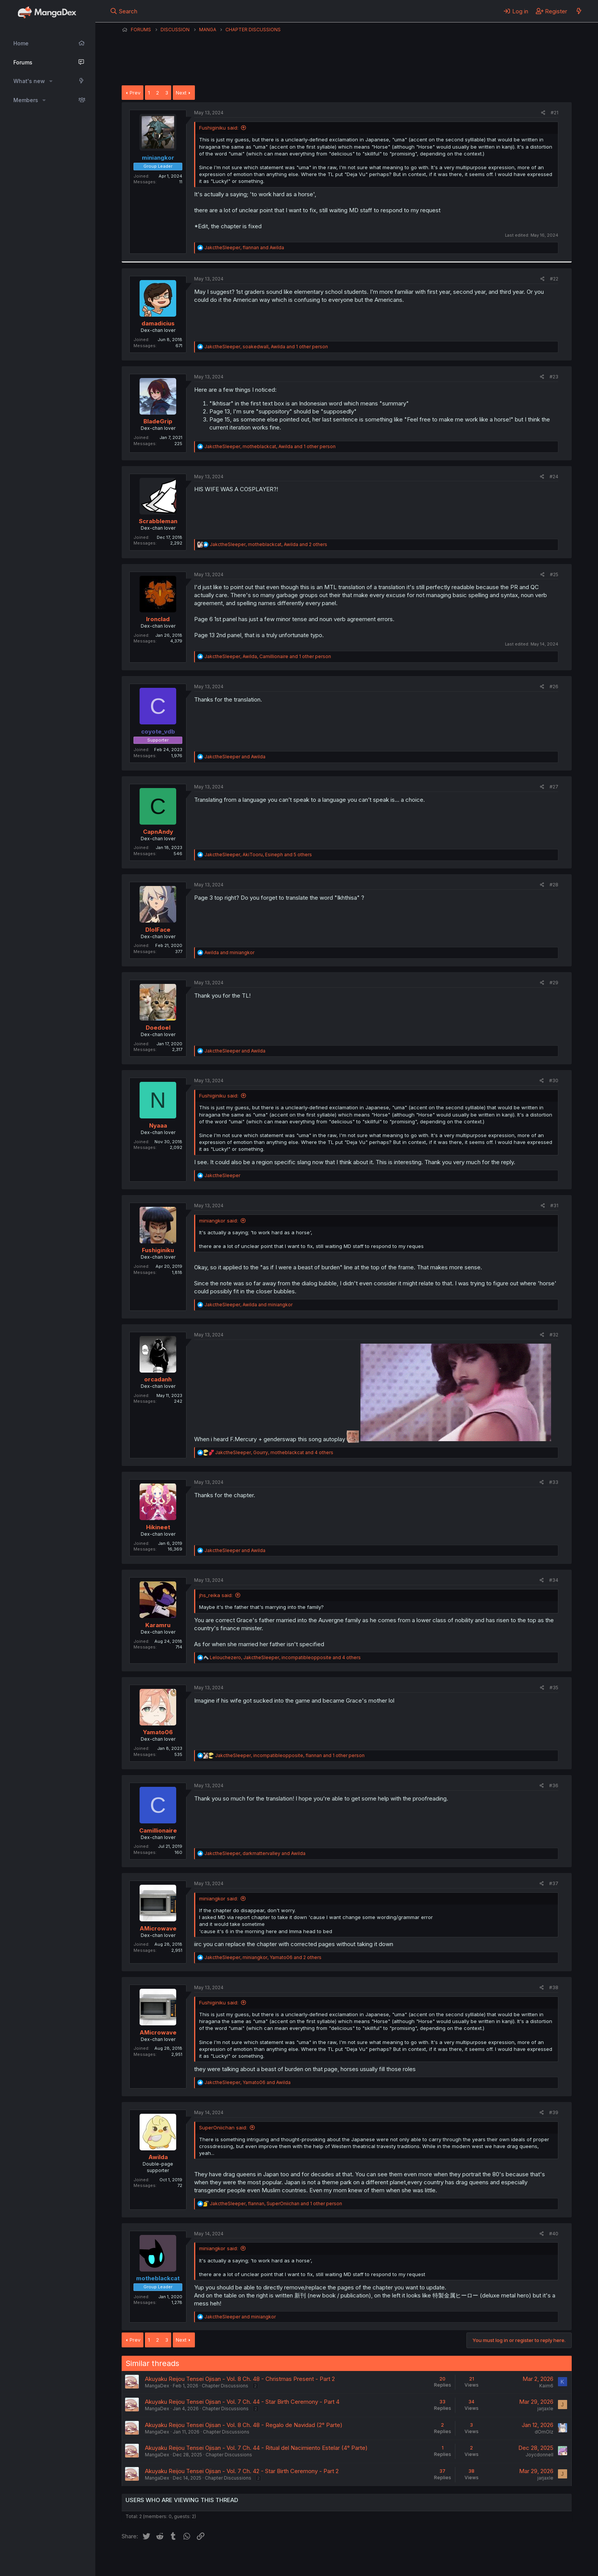  I want to click on [Search], so click(123, 11).